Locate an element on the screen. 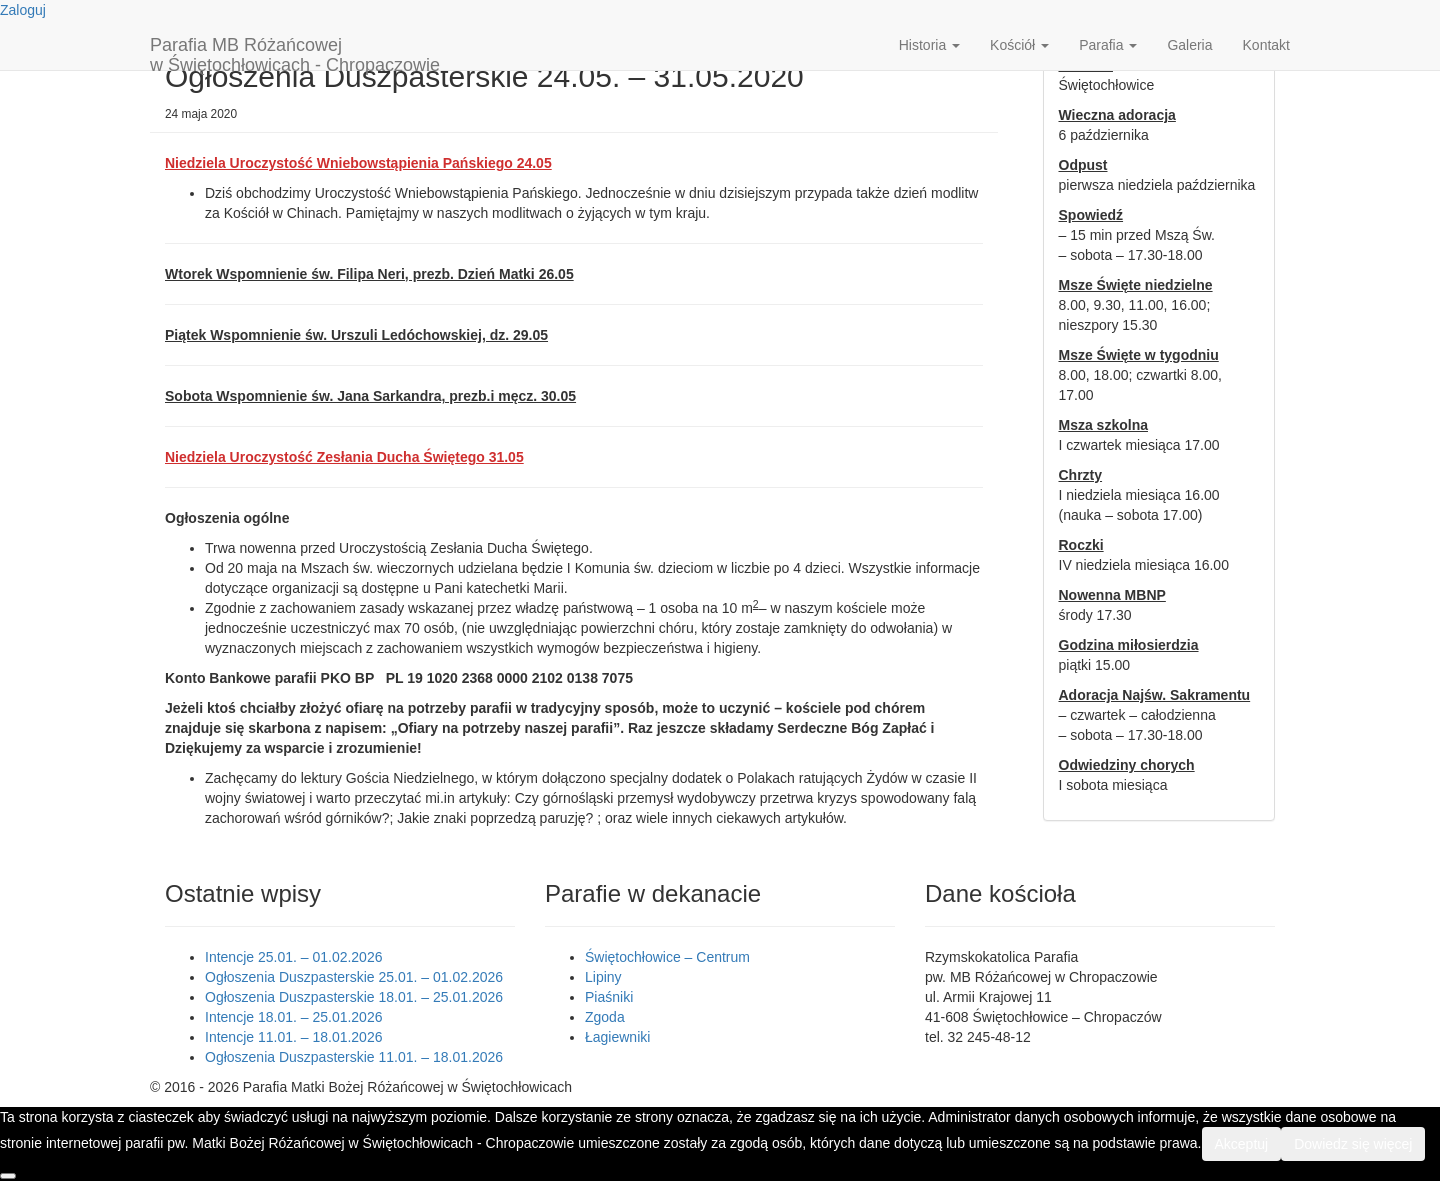 This screenshot has height=1181, width=1440. Ogłoszenia Duszpasterskie 25.01. – 01.02.2026 is located at coordinates (354, 977).